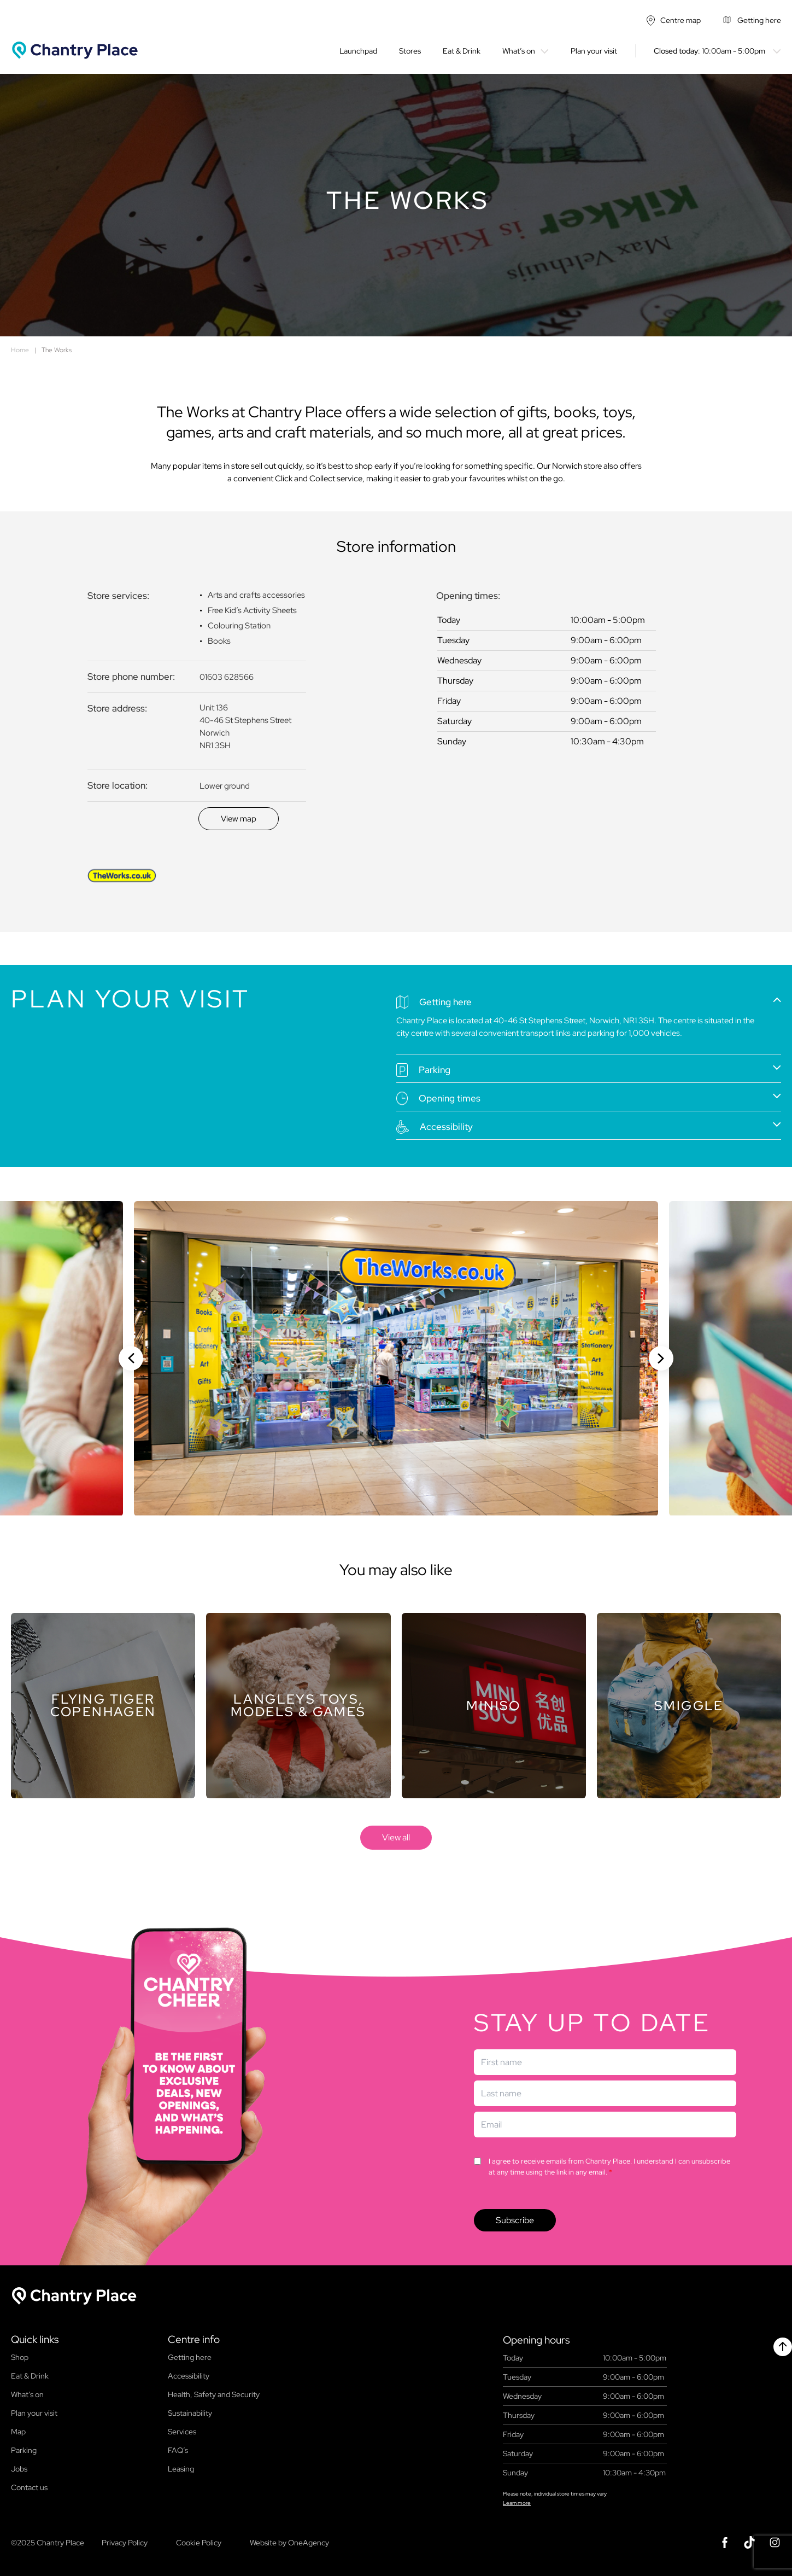 The height and width of the screenshot is (2576, 792). I want to click on Jobs, so click(19, 2469).